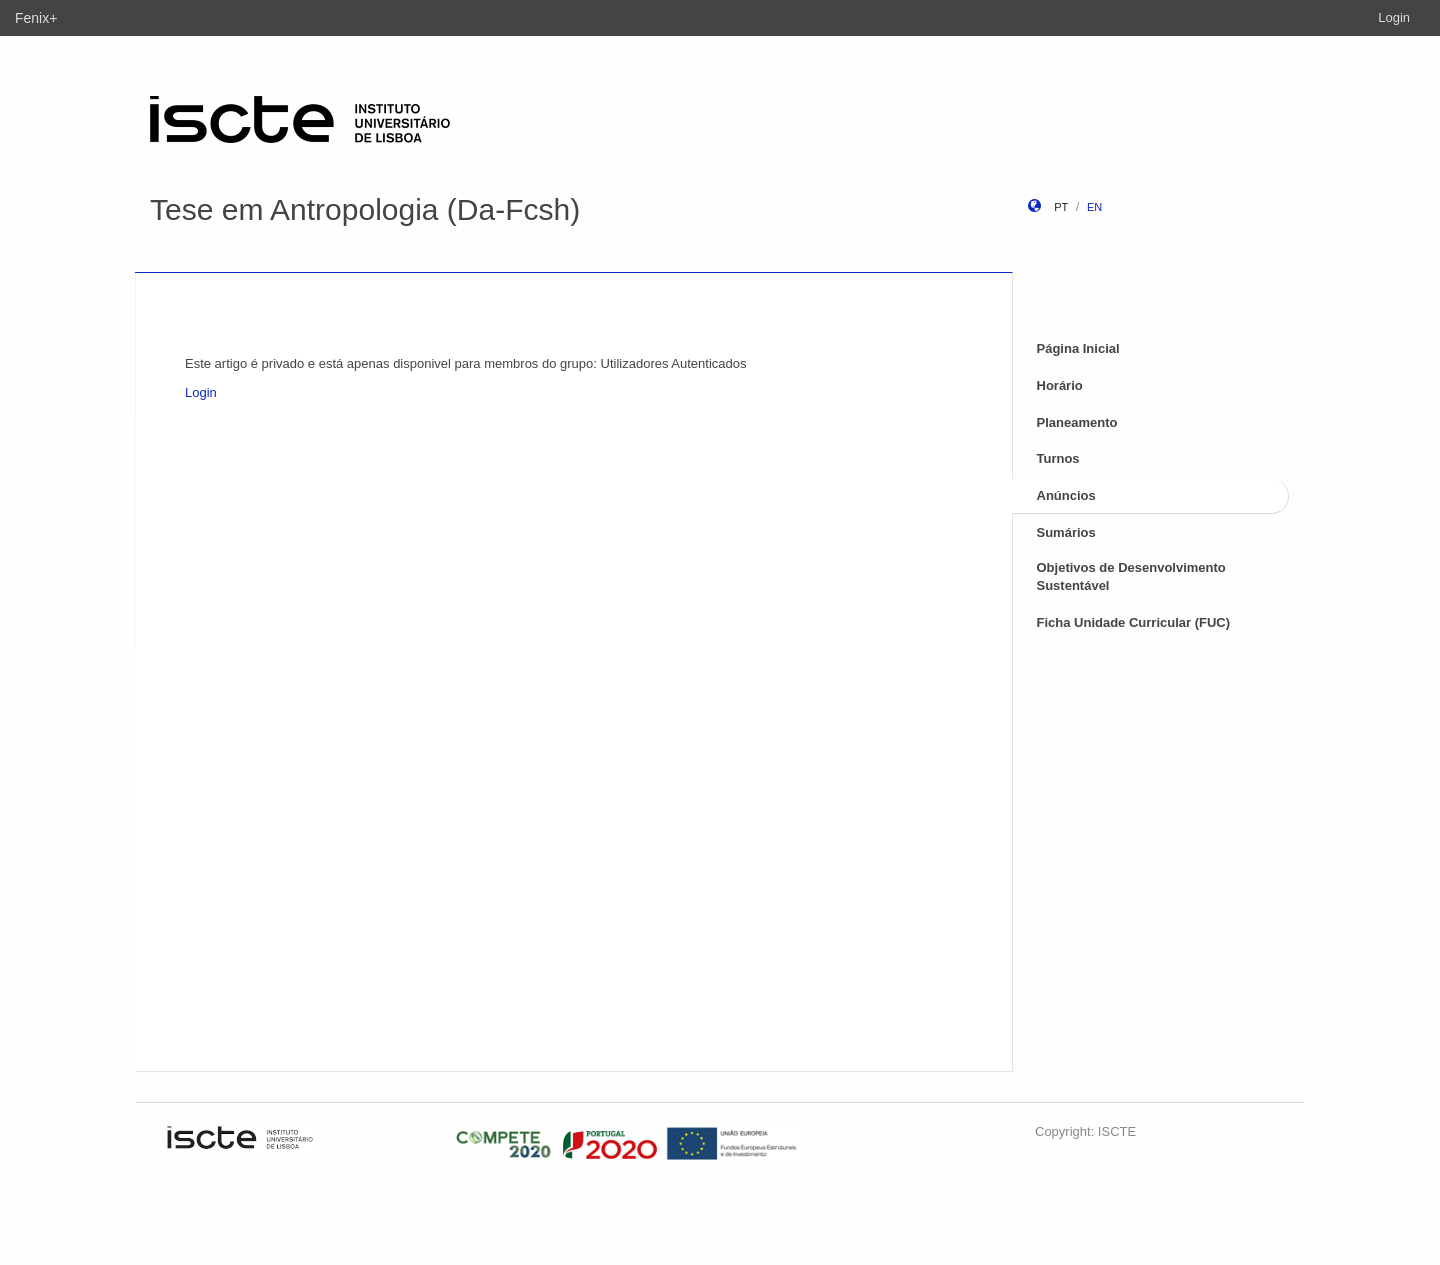 Image resolution: width=1440 pixels, height=1265 pixels. I want to click on pt, so click(1061, 207).